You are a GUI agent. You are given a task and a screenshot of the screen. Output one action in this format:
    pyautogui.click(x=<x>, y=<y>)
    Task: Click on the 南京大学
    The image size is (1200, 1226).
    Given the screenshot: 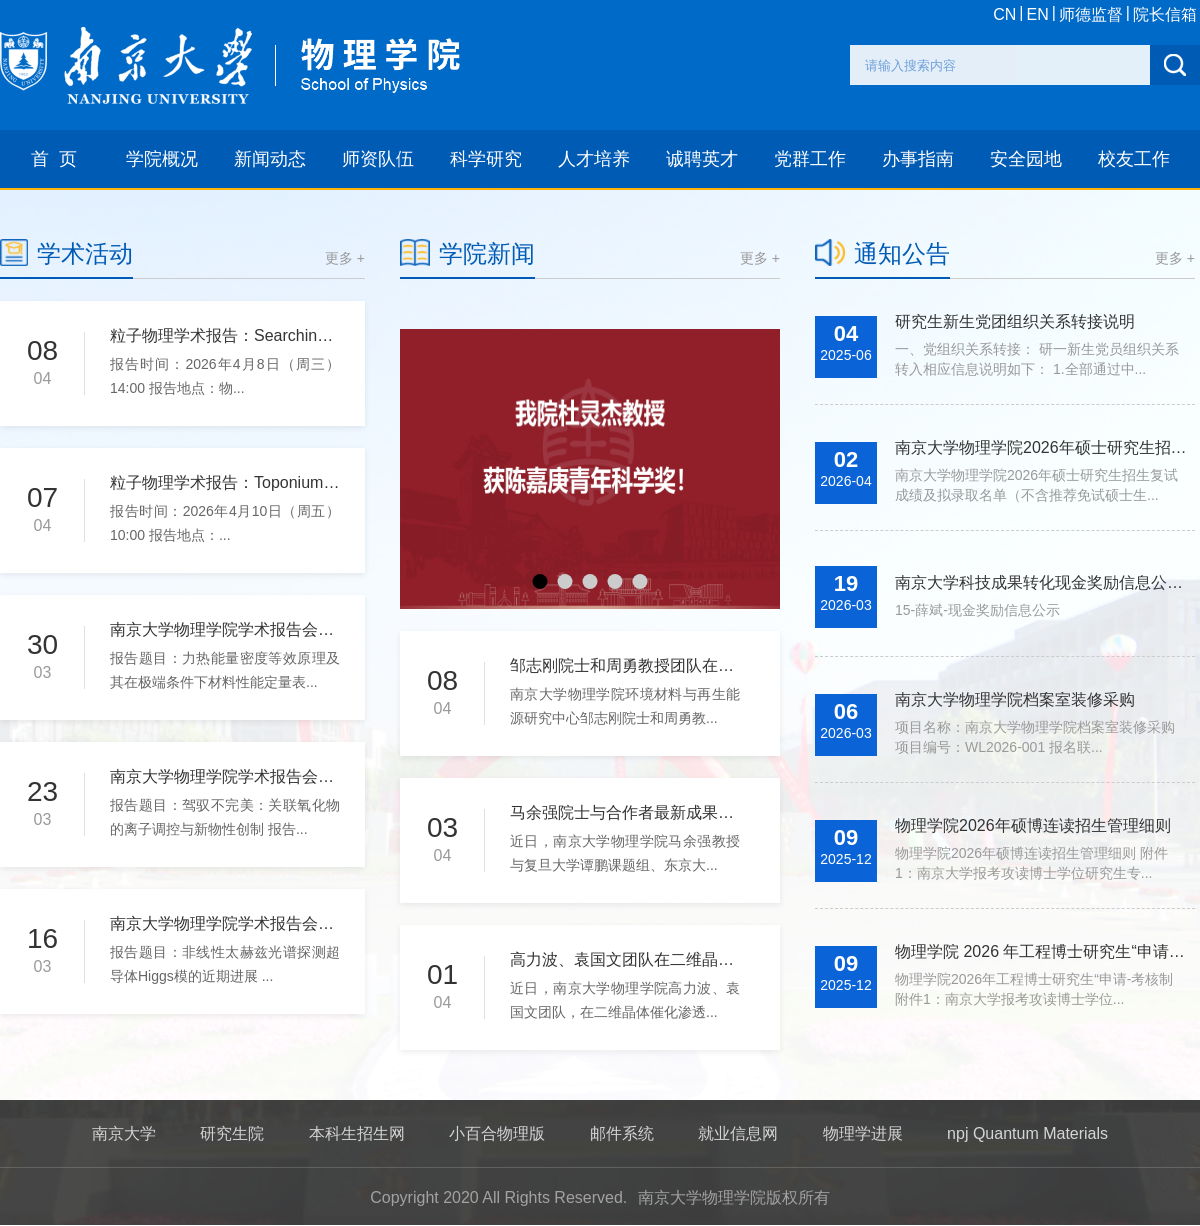 What is the action you would take?
    pyautogui.click(x=124, y=1133)
    